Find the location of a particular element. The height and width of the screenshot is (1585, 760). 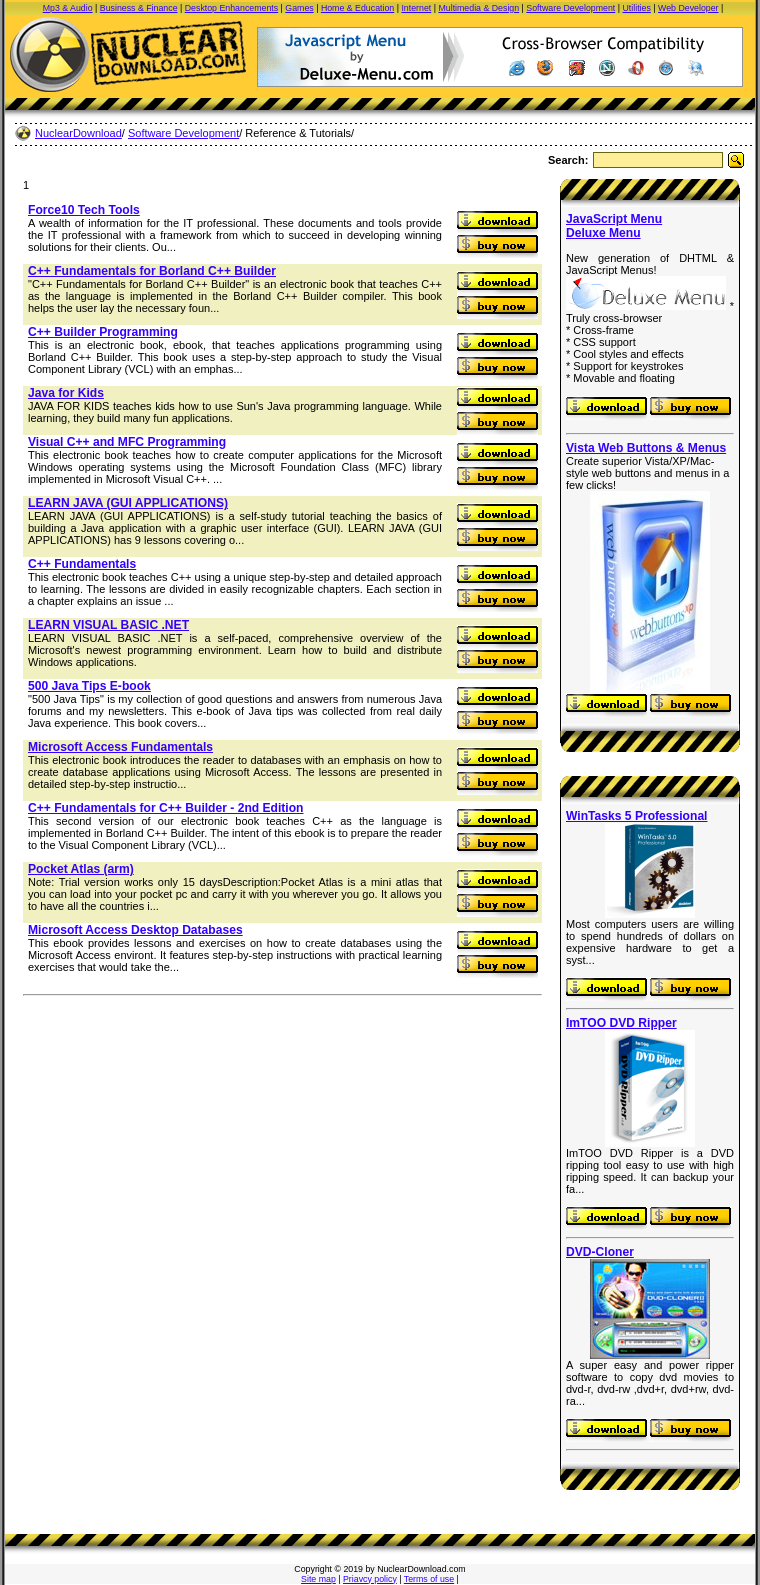

JavaScript Menu Deluxe Menu is located at coordinates (614, 226).